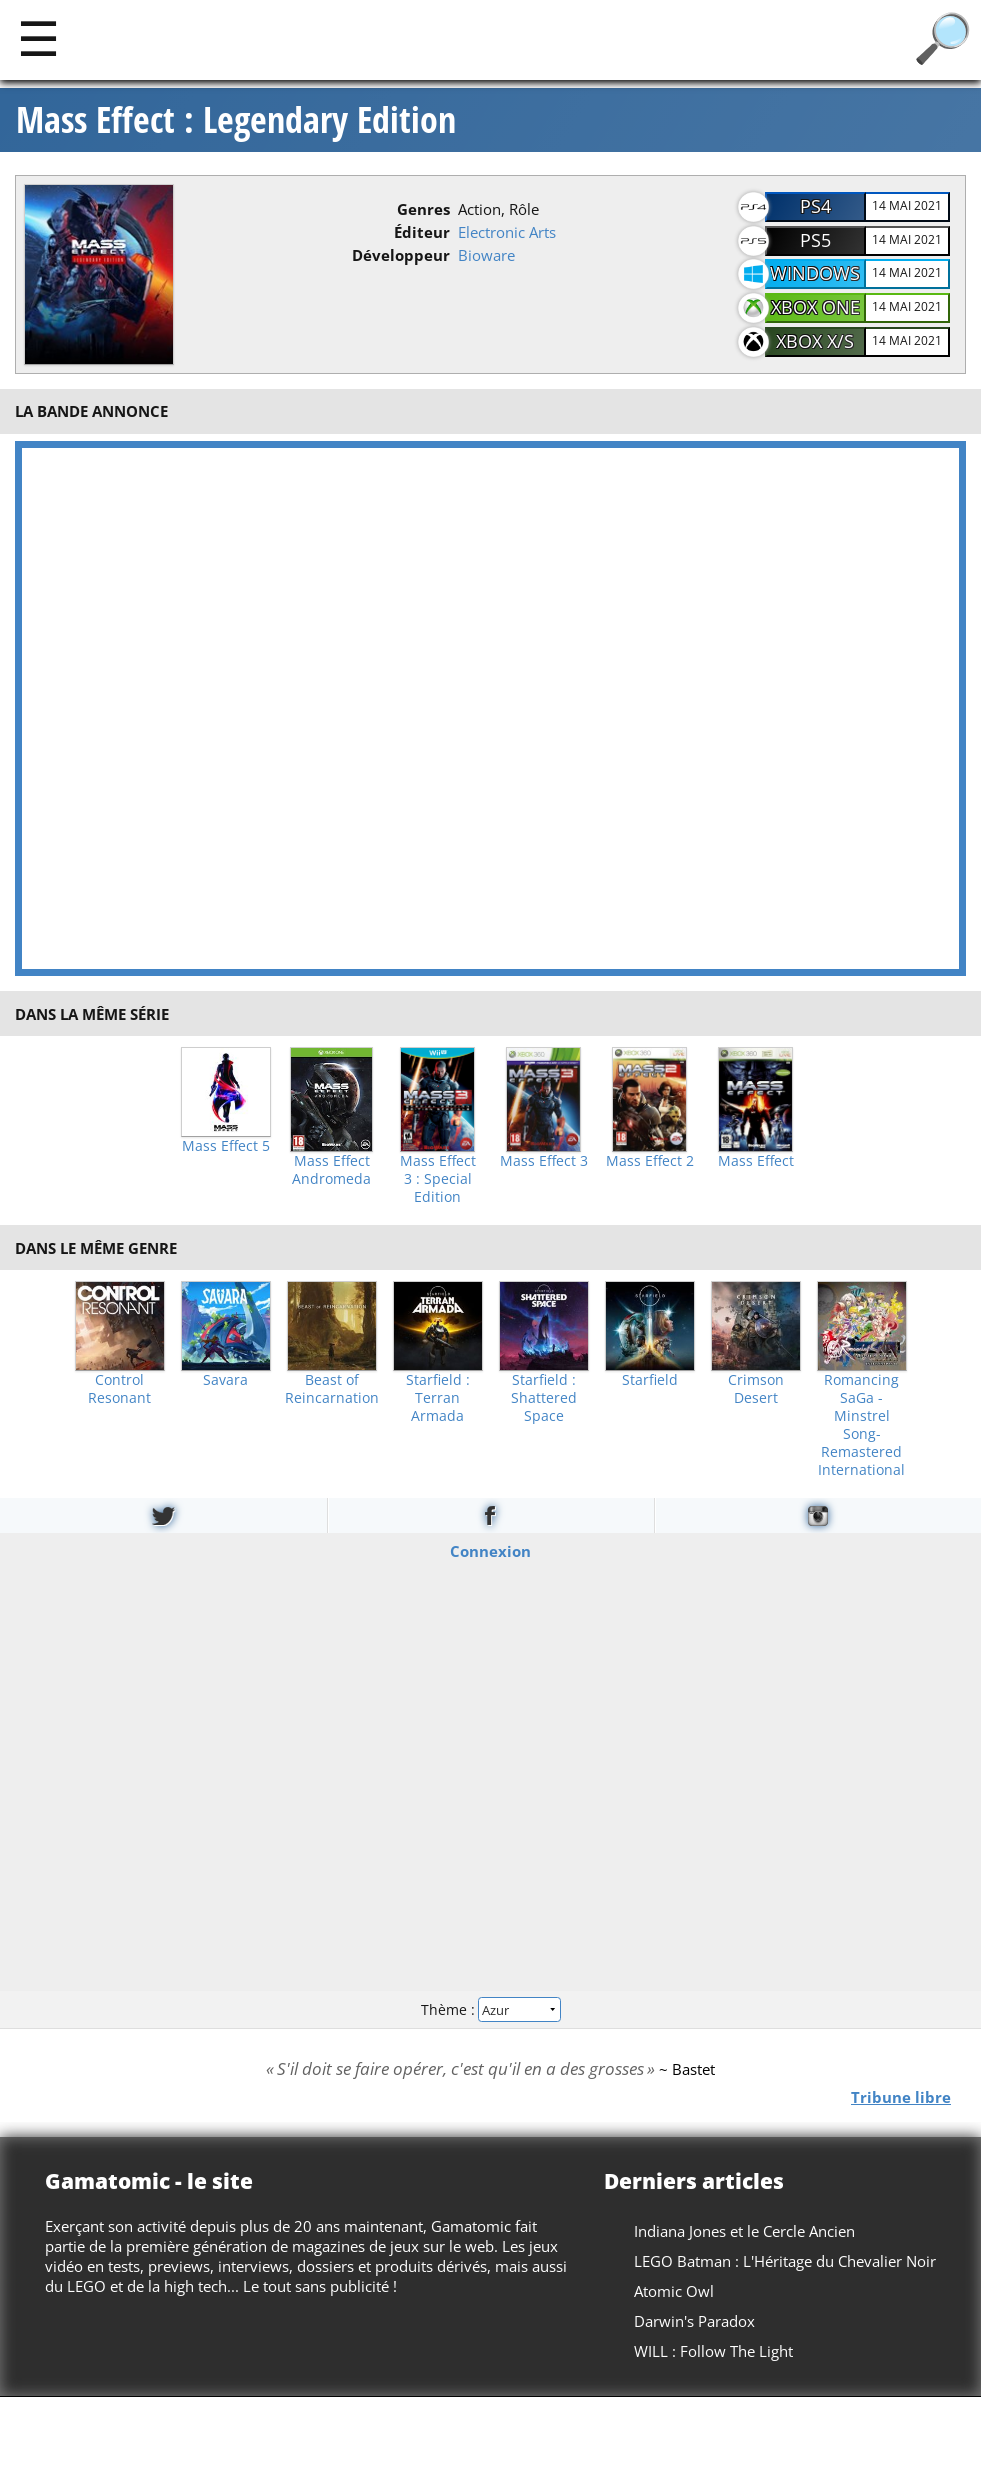  What do you see at coordinates (331, 1170) in the screenshot?
I see `Mass Effect Andromeda` at bounding box center [331, 1170].